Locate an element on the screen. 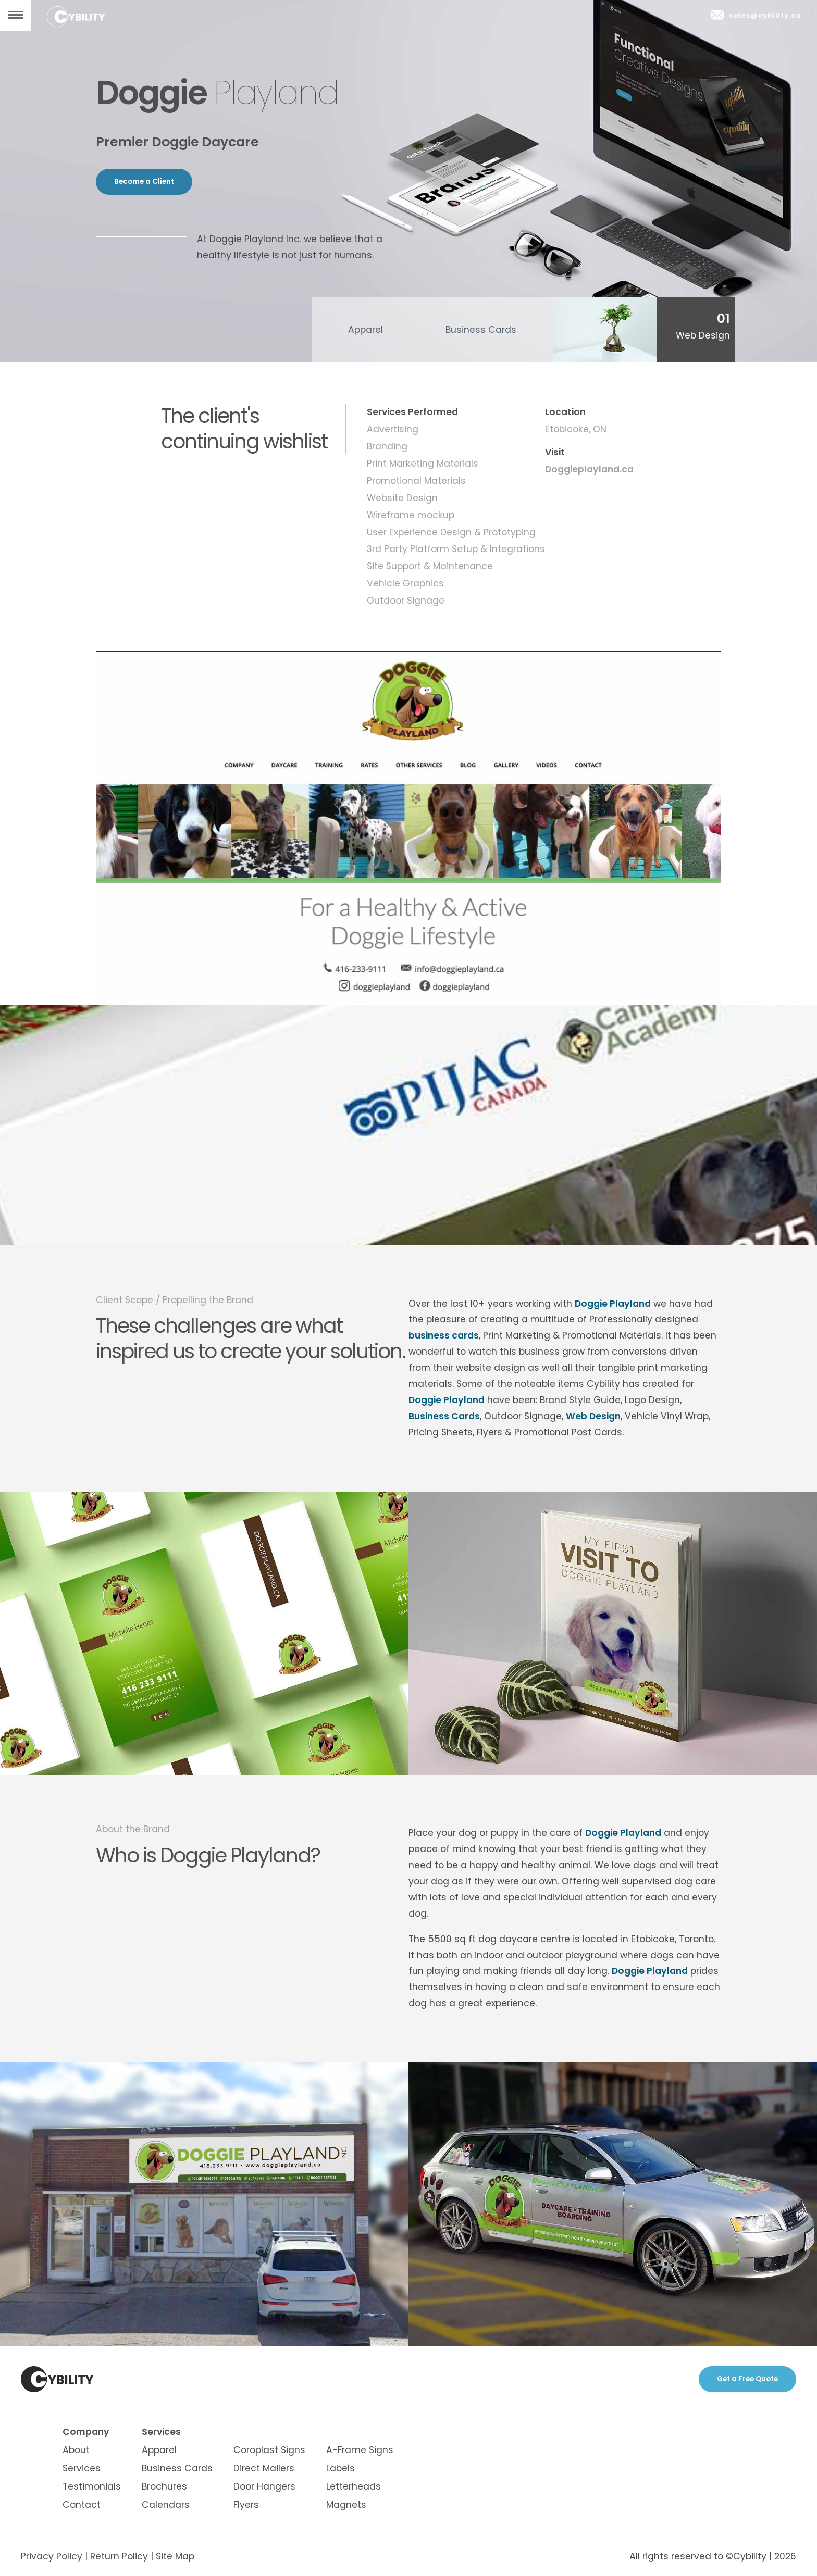  Door Hangers is located at coordinates (264, 2486).